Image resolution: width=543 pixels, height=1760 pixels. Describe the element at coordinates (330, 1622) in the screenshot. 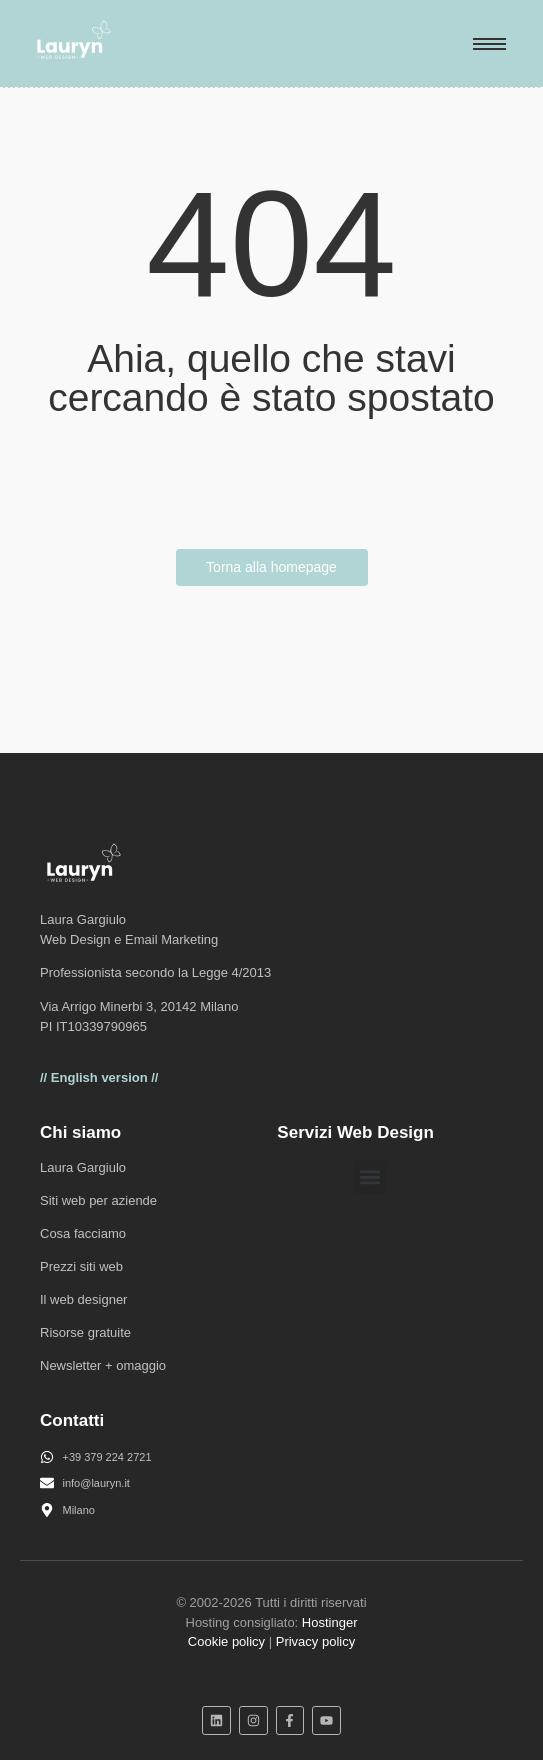

I see `Hostinger` at that location.